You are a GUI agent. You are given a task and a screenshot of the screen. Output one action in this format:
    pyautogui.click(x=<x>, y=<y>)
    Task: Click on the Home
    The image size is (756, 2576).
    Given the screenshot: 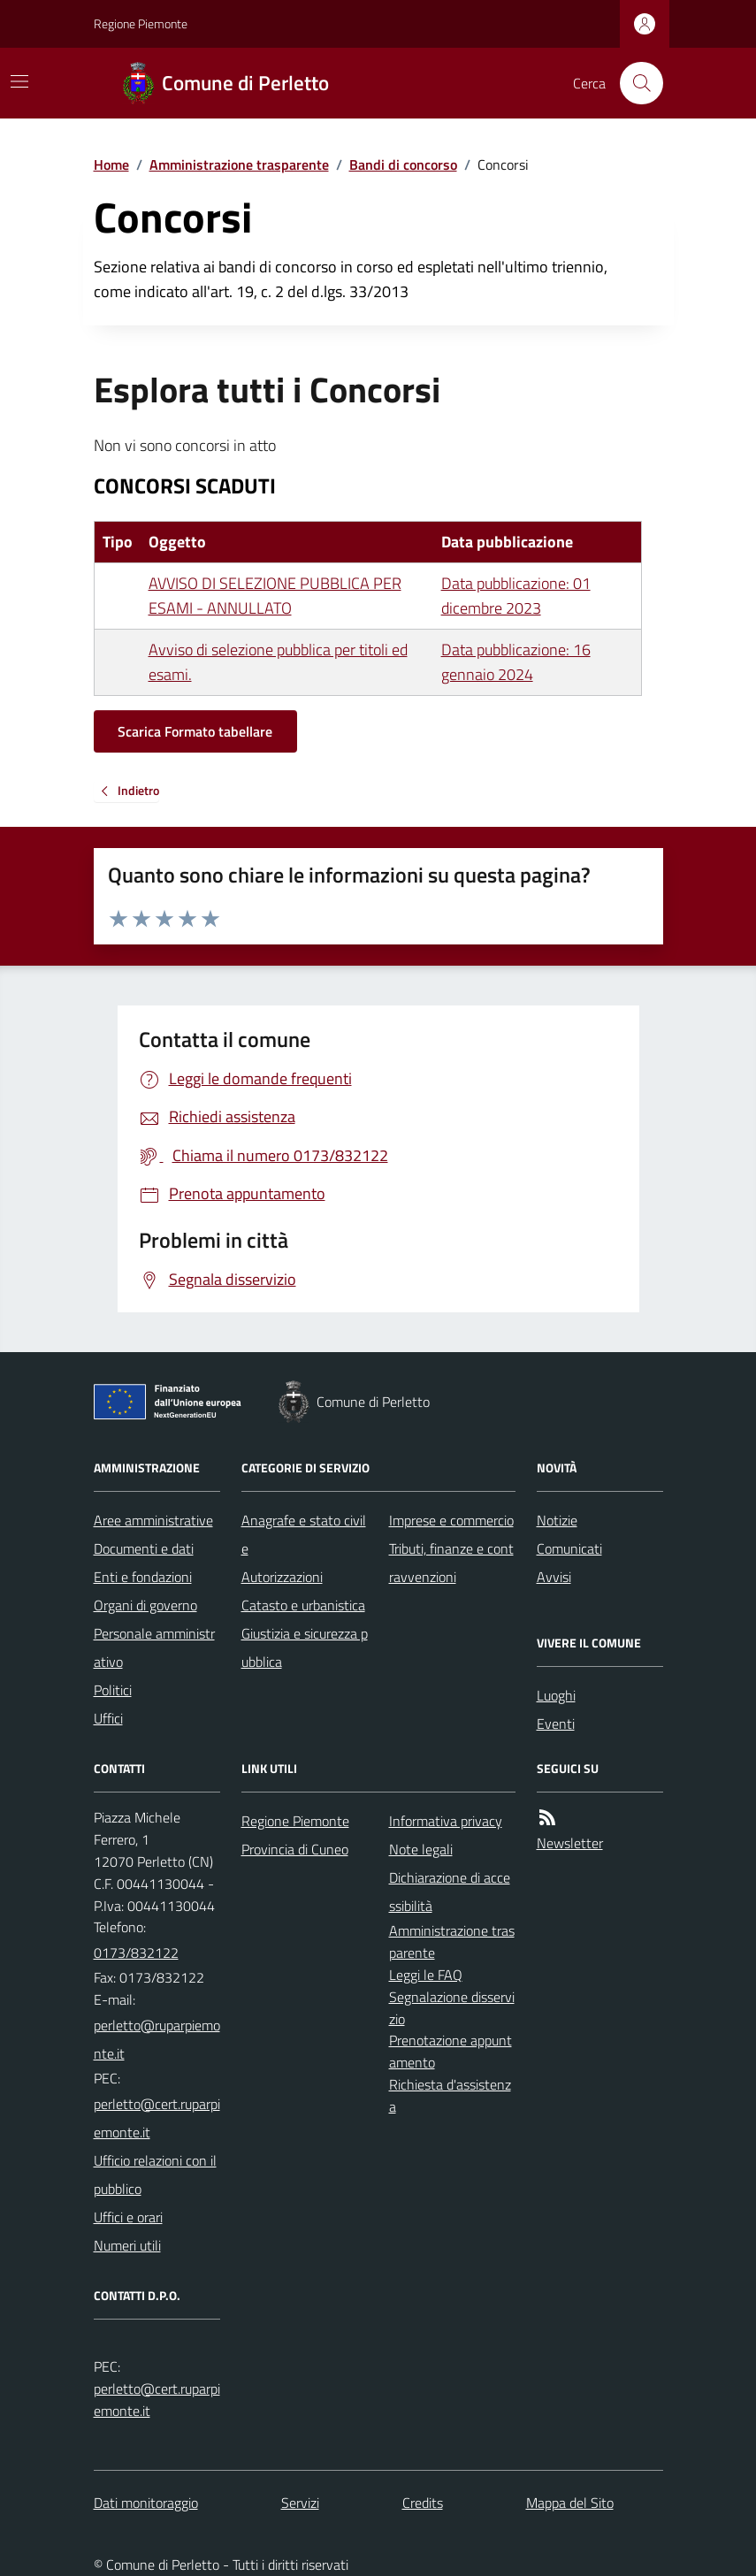 What is the action you would take?
    pyautogui.click(x=111, y=164)
    